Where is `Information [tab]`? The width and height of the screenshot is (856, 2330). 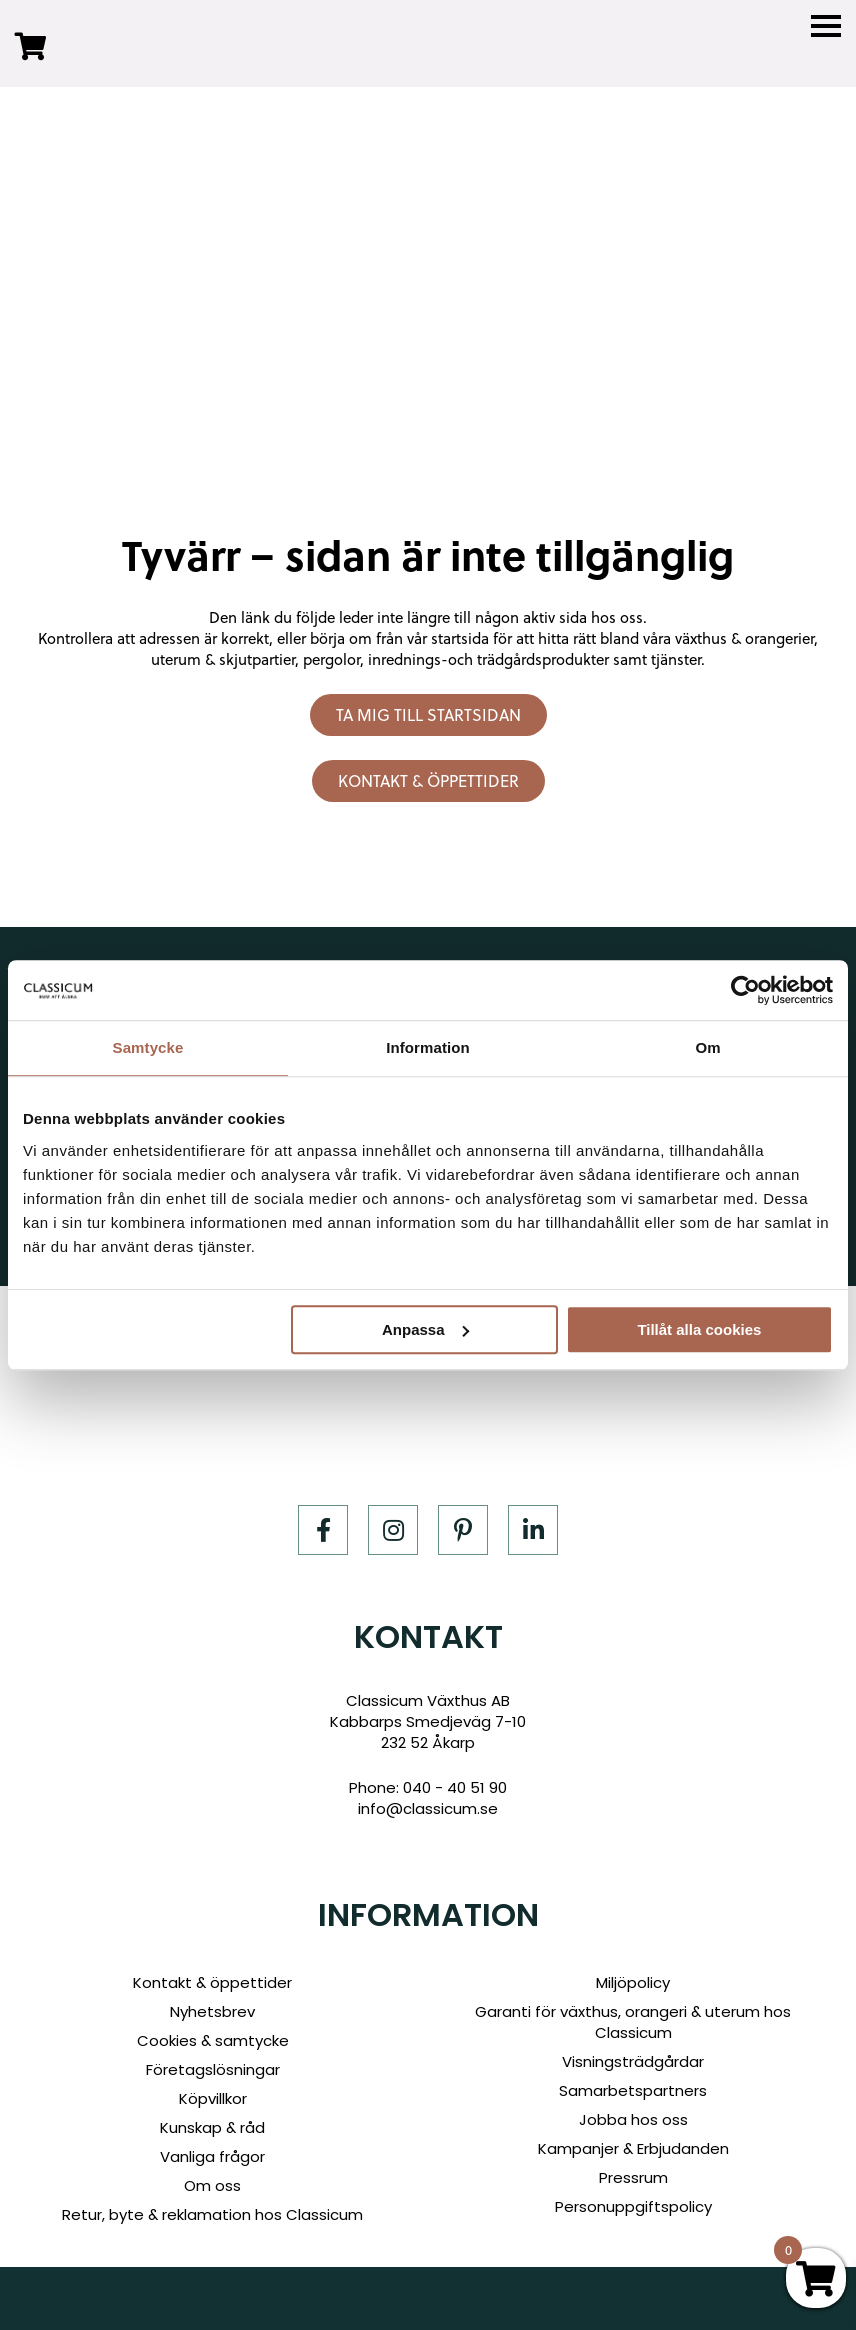
Information [tab] is located at coordinates (428, 1047).